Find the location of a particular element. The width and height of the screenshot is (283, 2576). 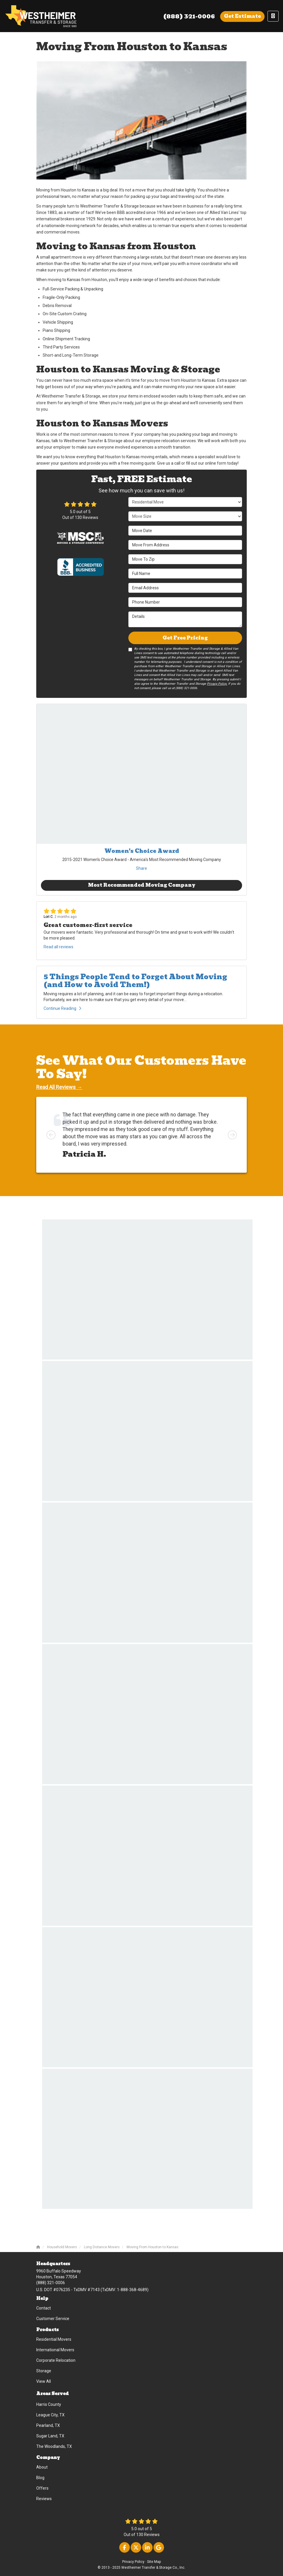

Read all reviews is located at coordinates (58, 946).